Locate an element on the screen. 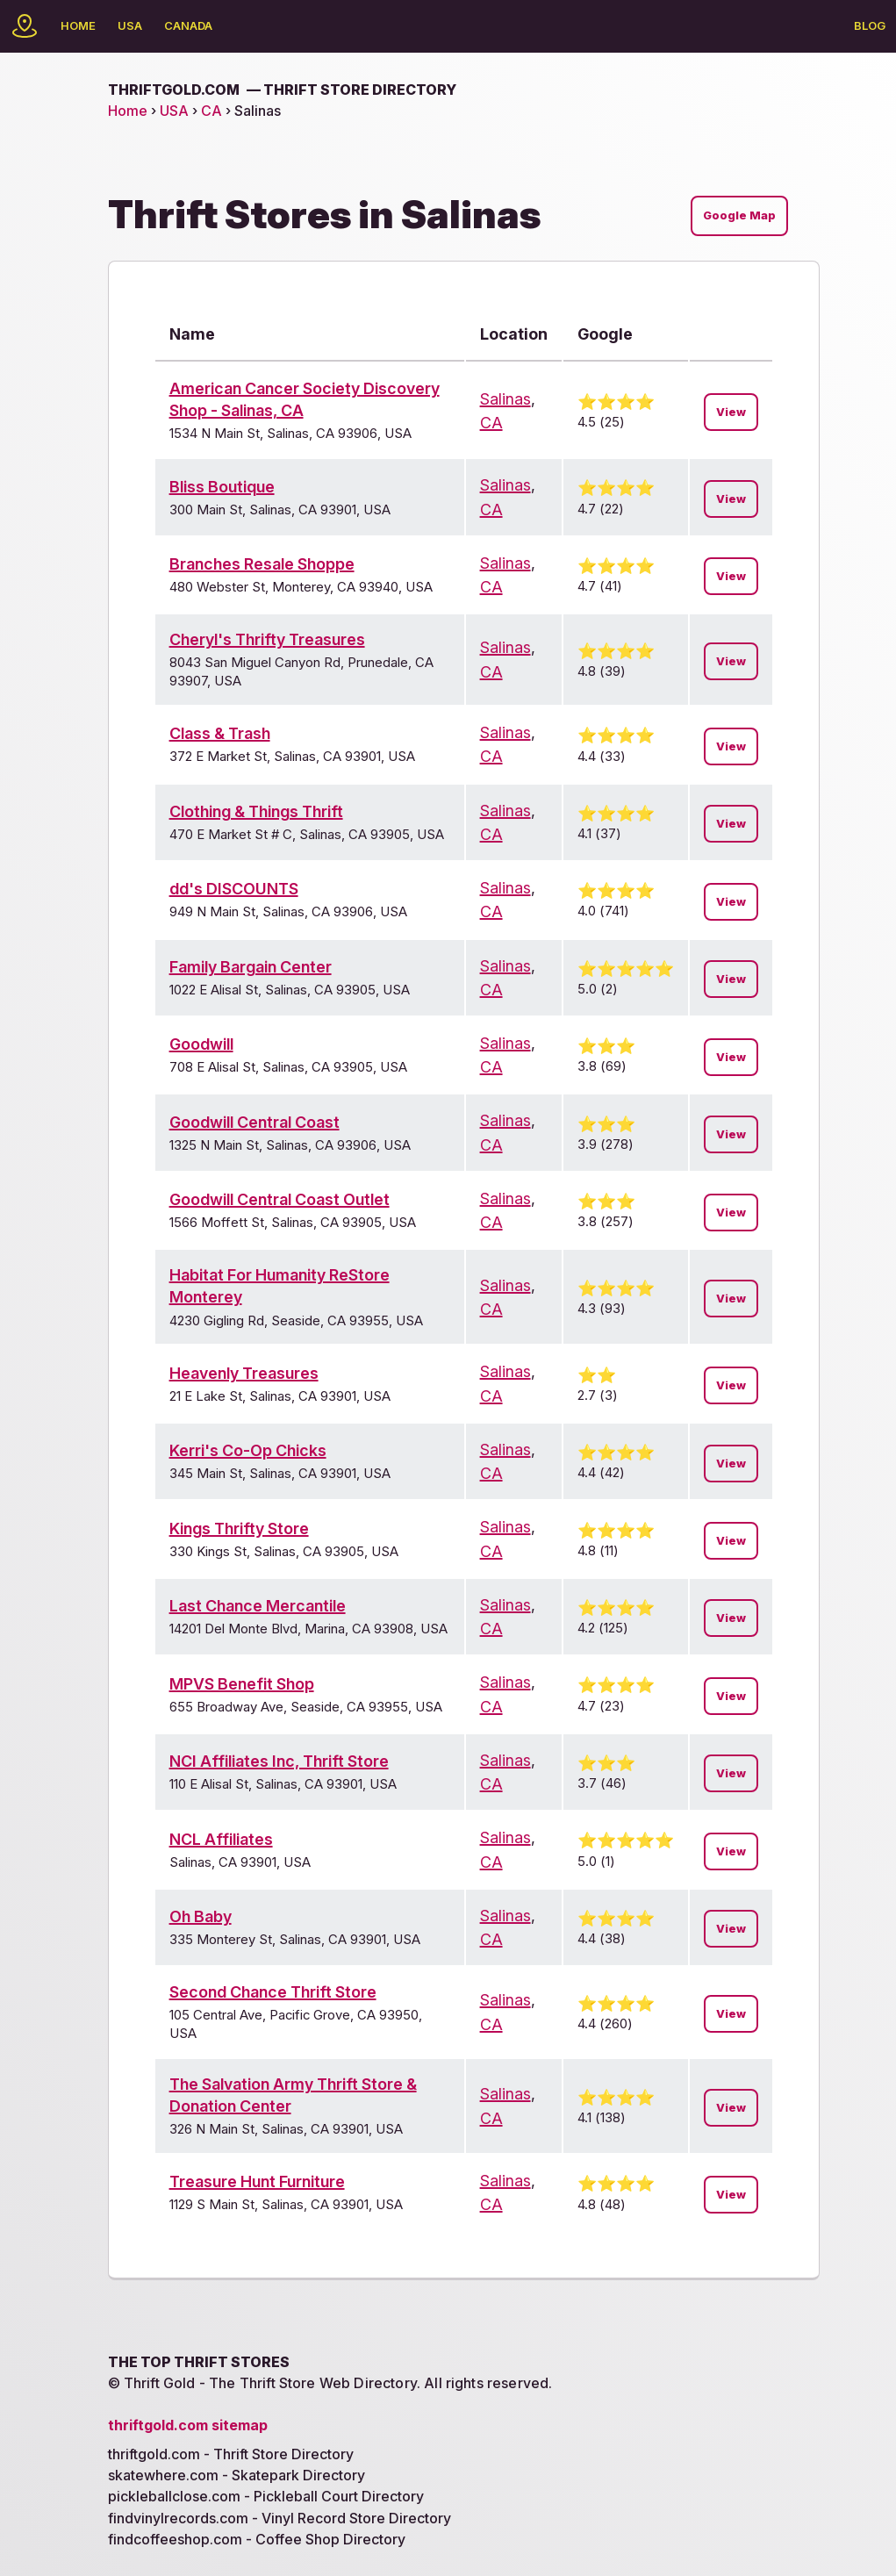 This screenshot has width=896, height=2576. findcoffeeshop.com - Coffee Shop Directory is located at coordinates (256, 2539).